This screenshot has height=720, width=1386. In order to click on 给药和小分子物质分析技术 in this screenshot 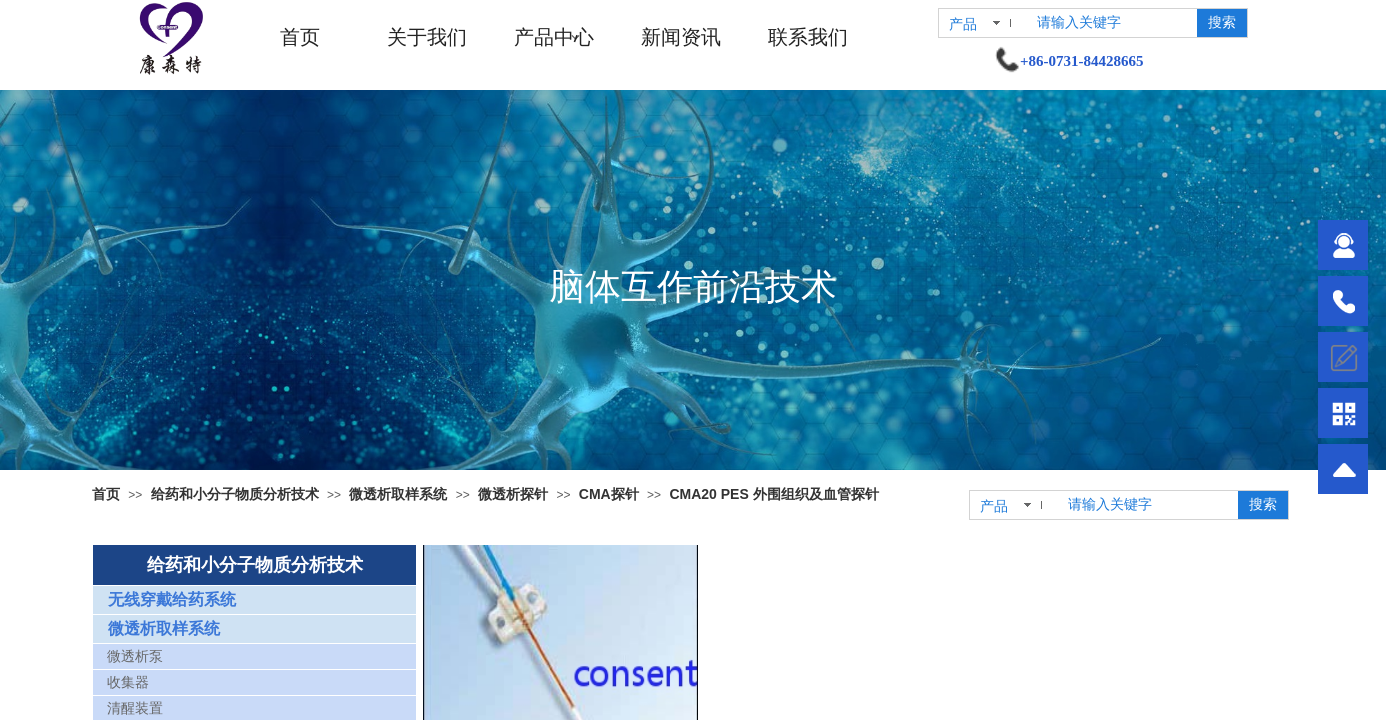, I will do `click(235, 494)`.